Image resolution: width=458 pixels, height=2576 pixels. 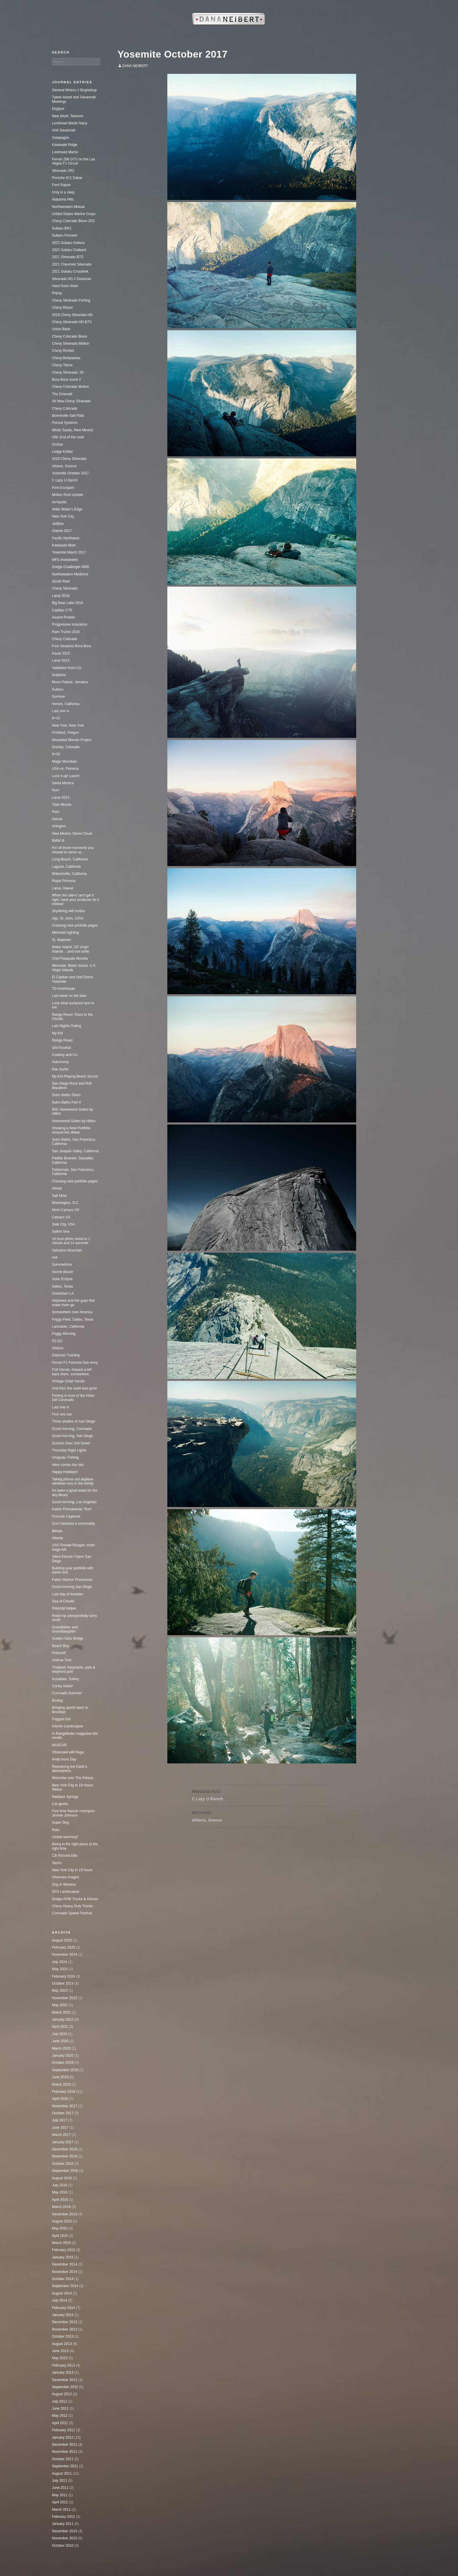 I want to click on July 2012, so click(x=59, y=2401).